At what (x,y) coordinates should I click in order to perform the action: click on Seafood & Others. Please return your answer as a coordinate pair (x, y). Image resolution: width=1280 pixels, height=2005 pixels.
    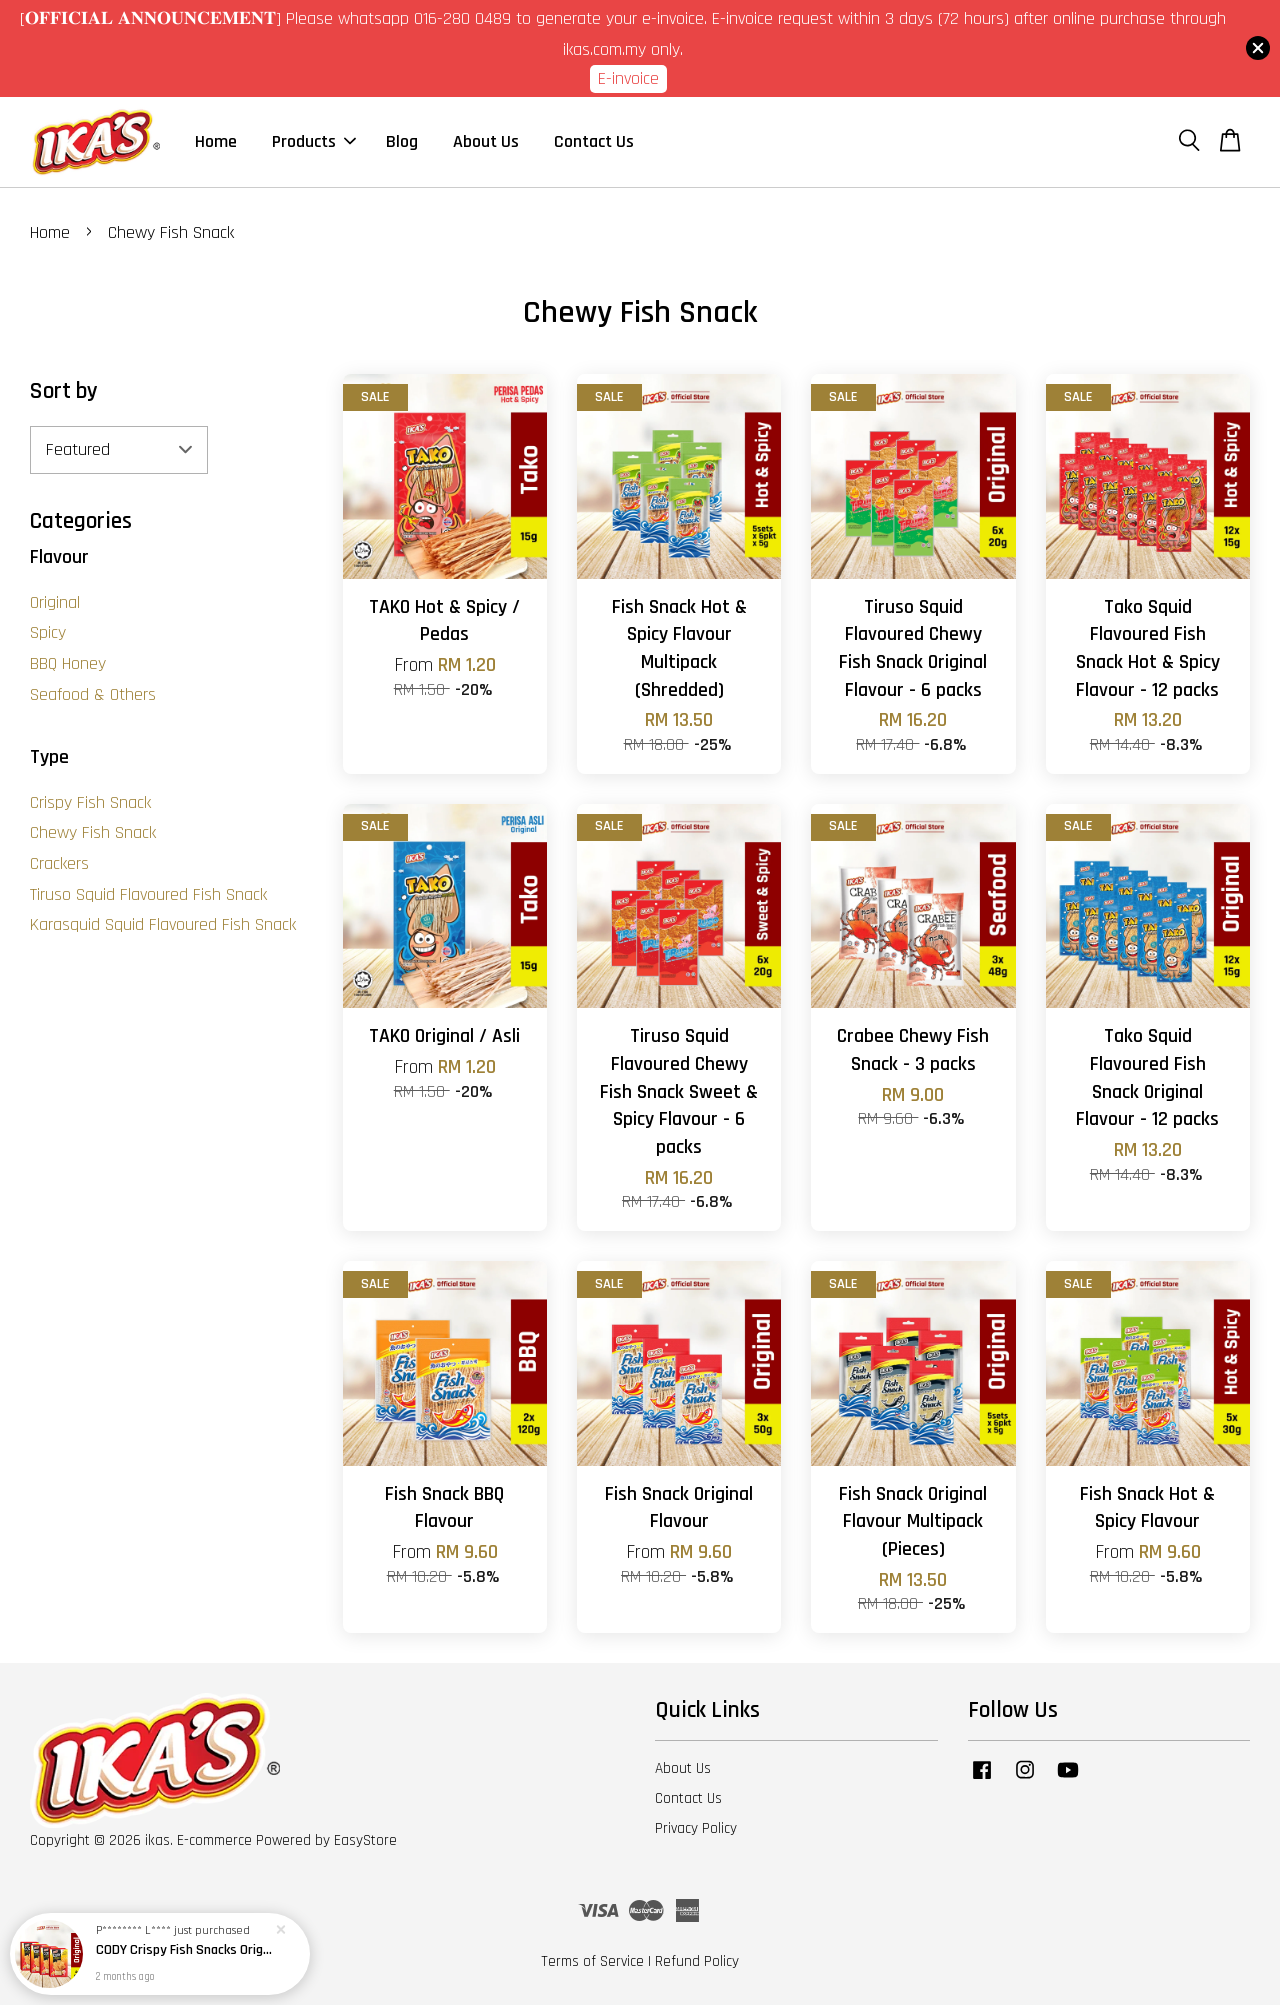
    Looking at the image, I should click on (93, 694).